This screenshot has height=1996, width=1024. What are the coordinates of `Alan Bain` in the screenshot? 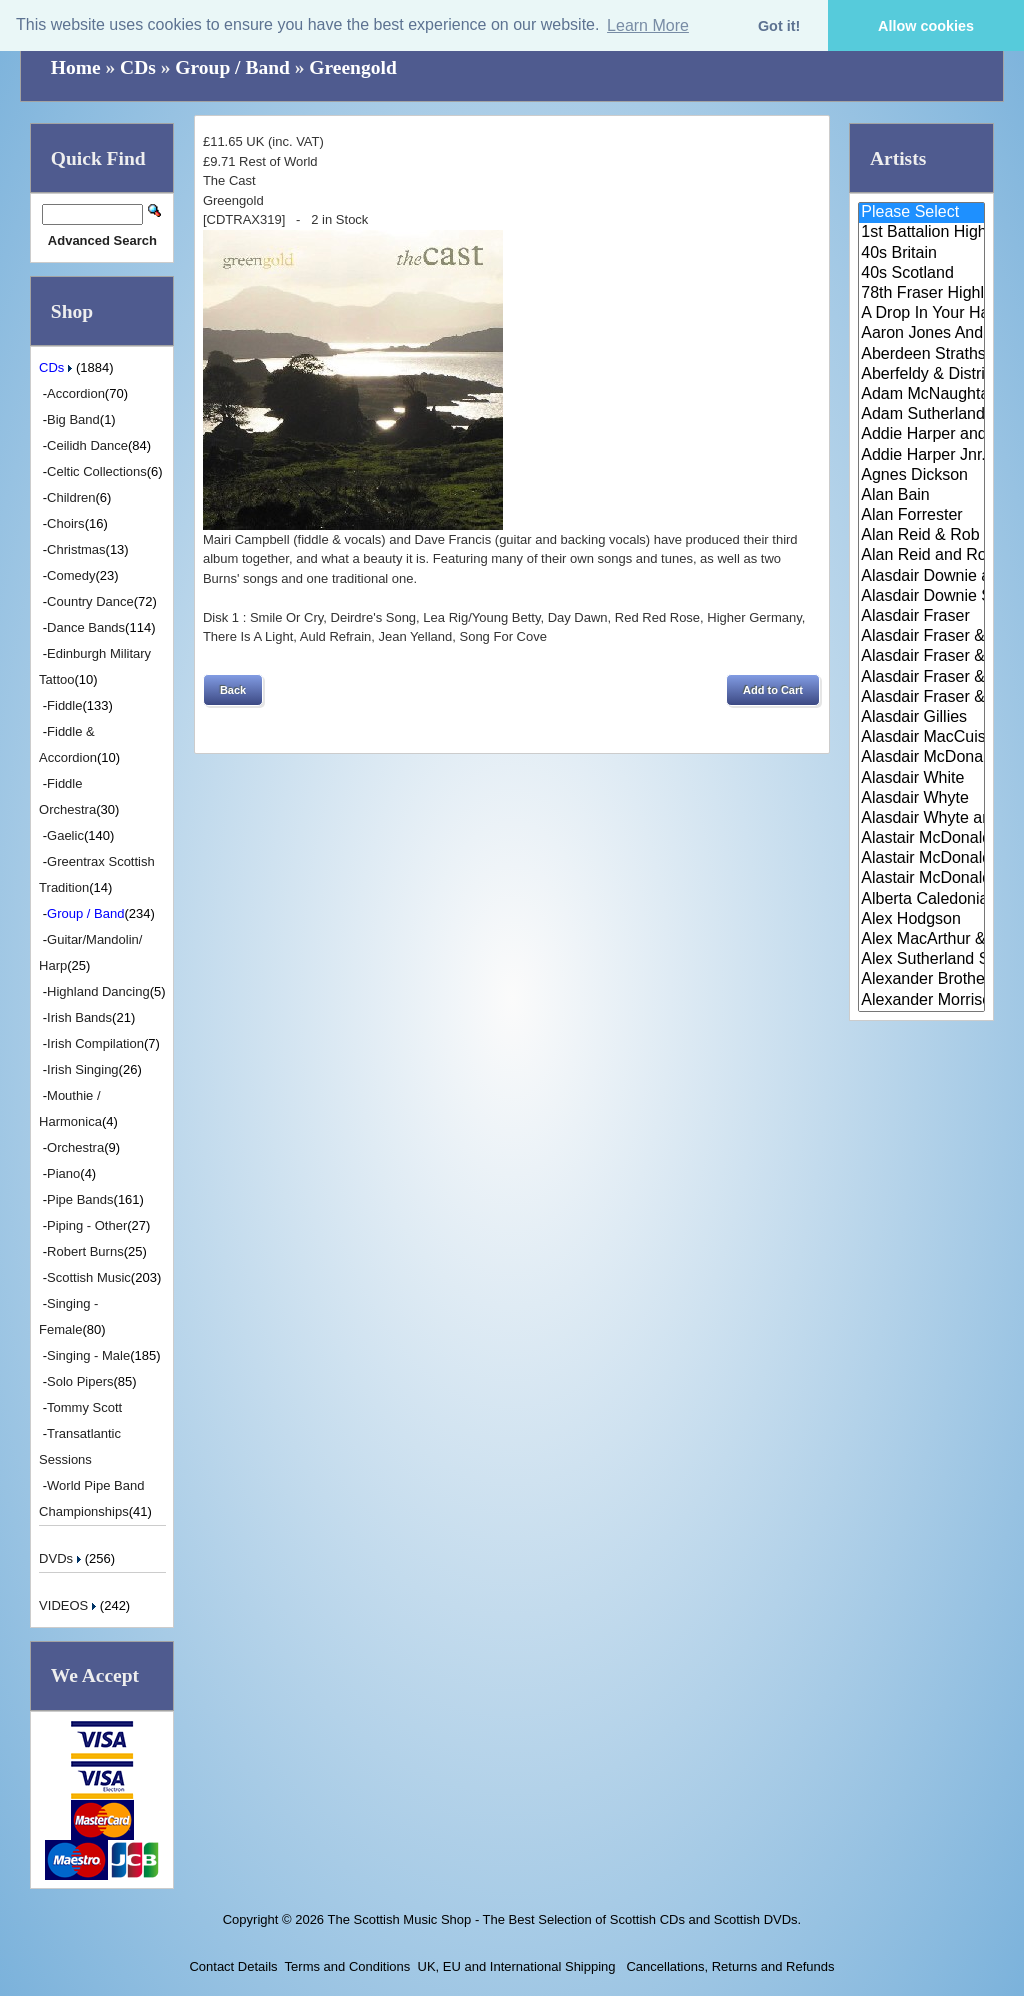 It's located at (921, 496).